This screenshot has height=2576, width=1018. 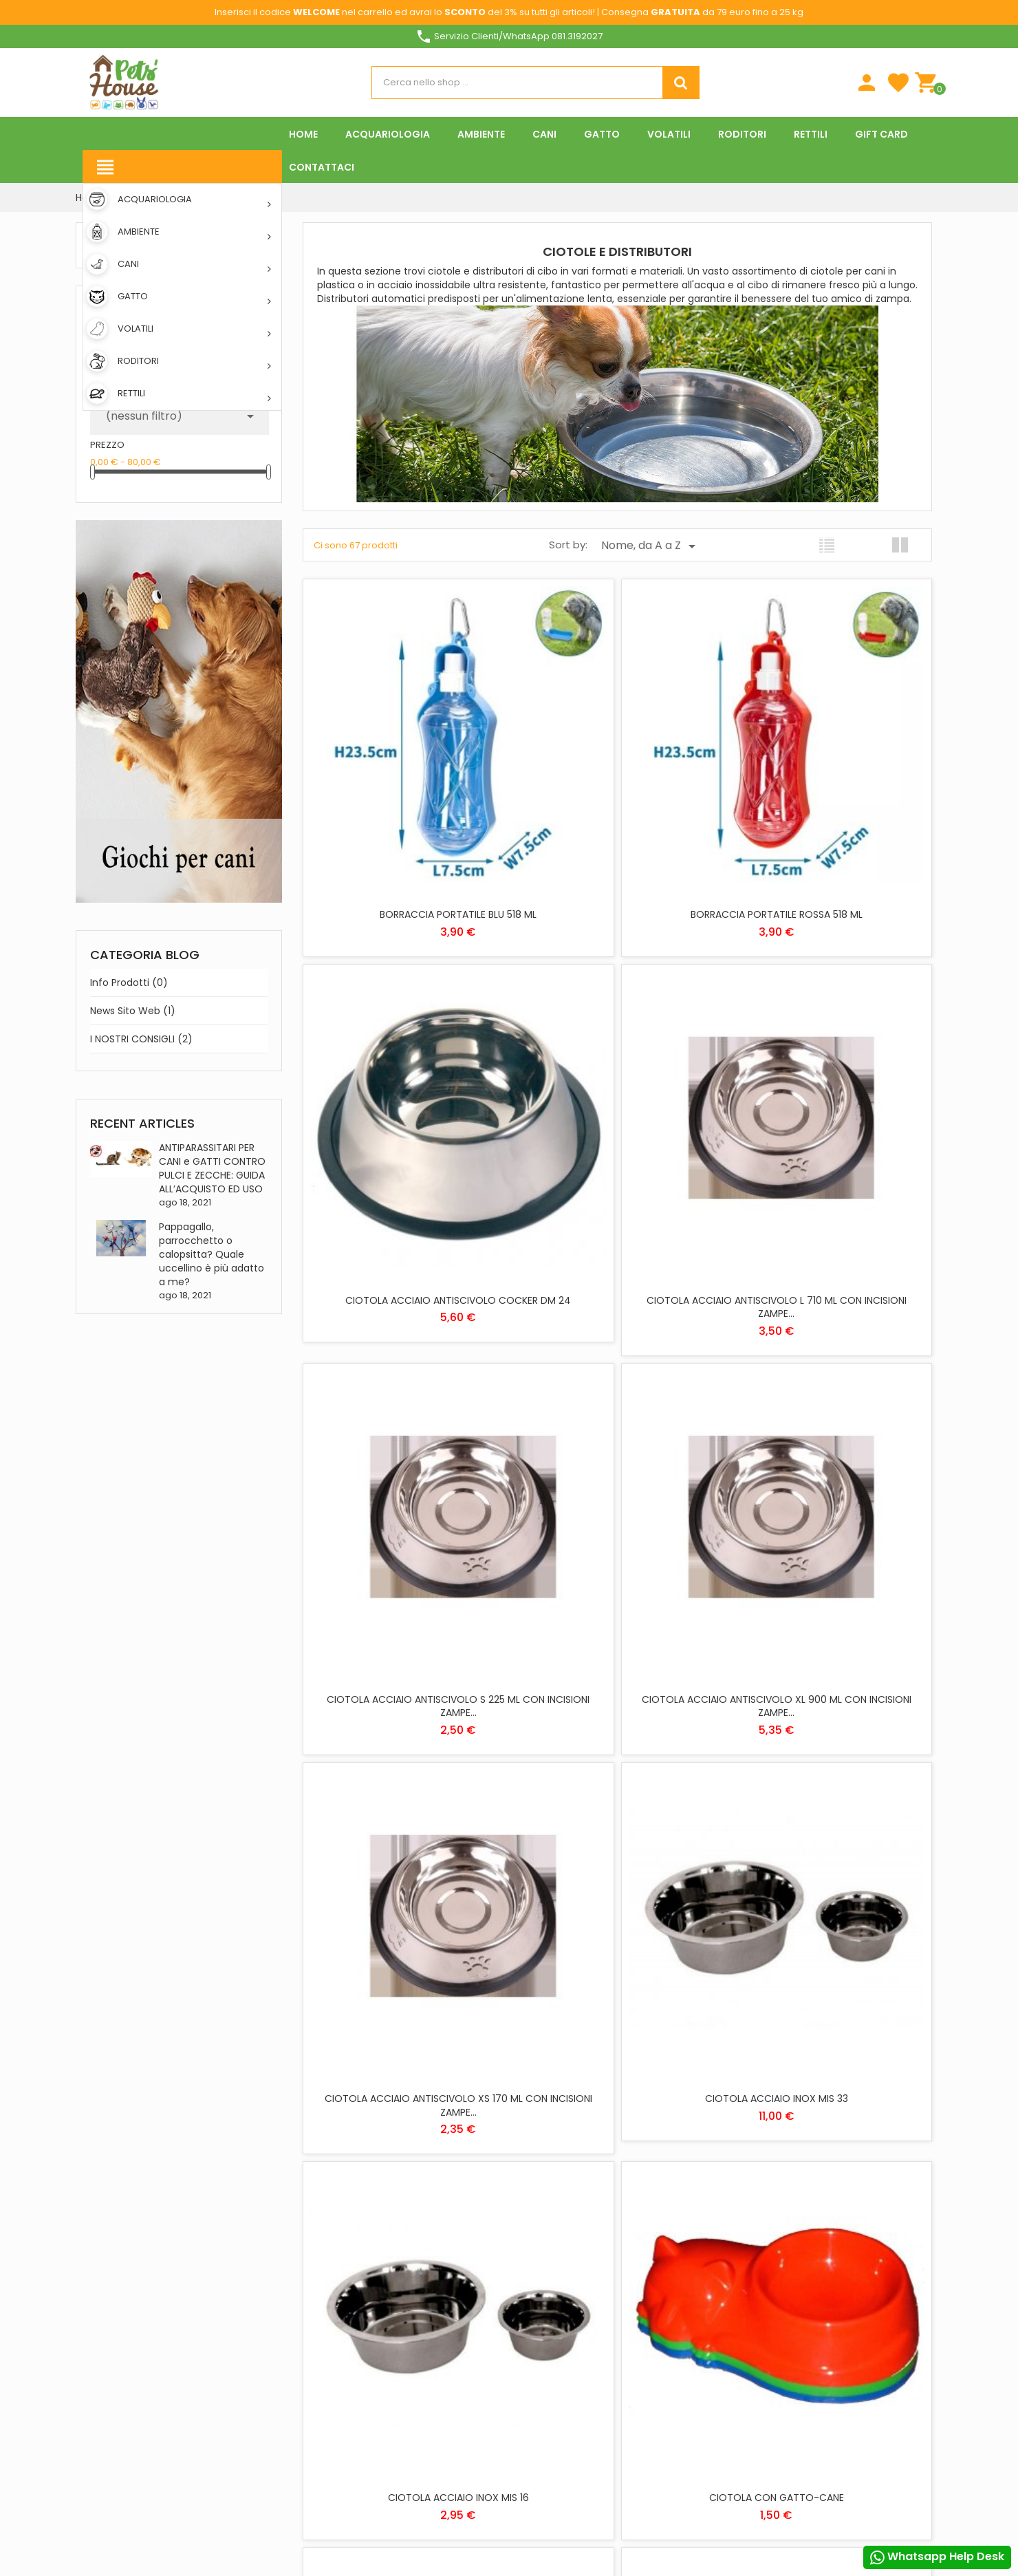 I want to click on Ordini, so click(x=680, y=2249).